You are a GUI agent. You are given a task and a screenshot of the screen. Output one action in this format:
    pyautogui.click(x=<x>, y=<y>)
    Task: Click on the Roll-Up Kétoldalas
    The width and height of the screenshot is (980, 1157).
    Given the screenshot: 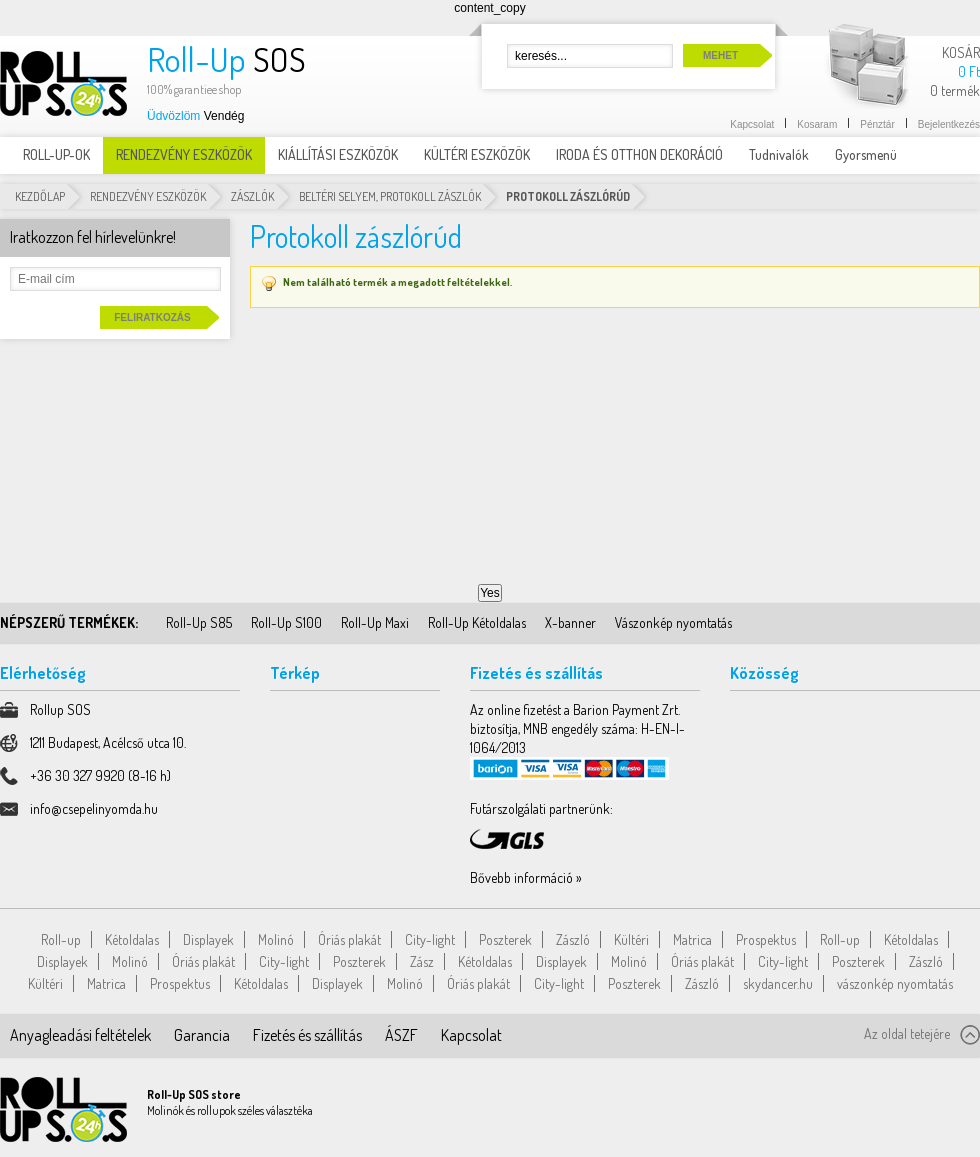 What is the action you would take?
    pyautogui.click(x=477, y=622)
    